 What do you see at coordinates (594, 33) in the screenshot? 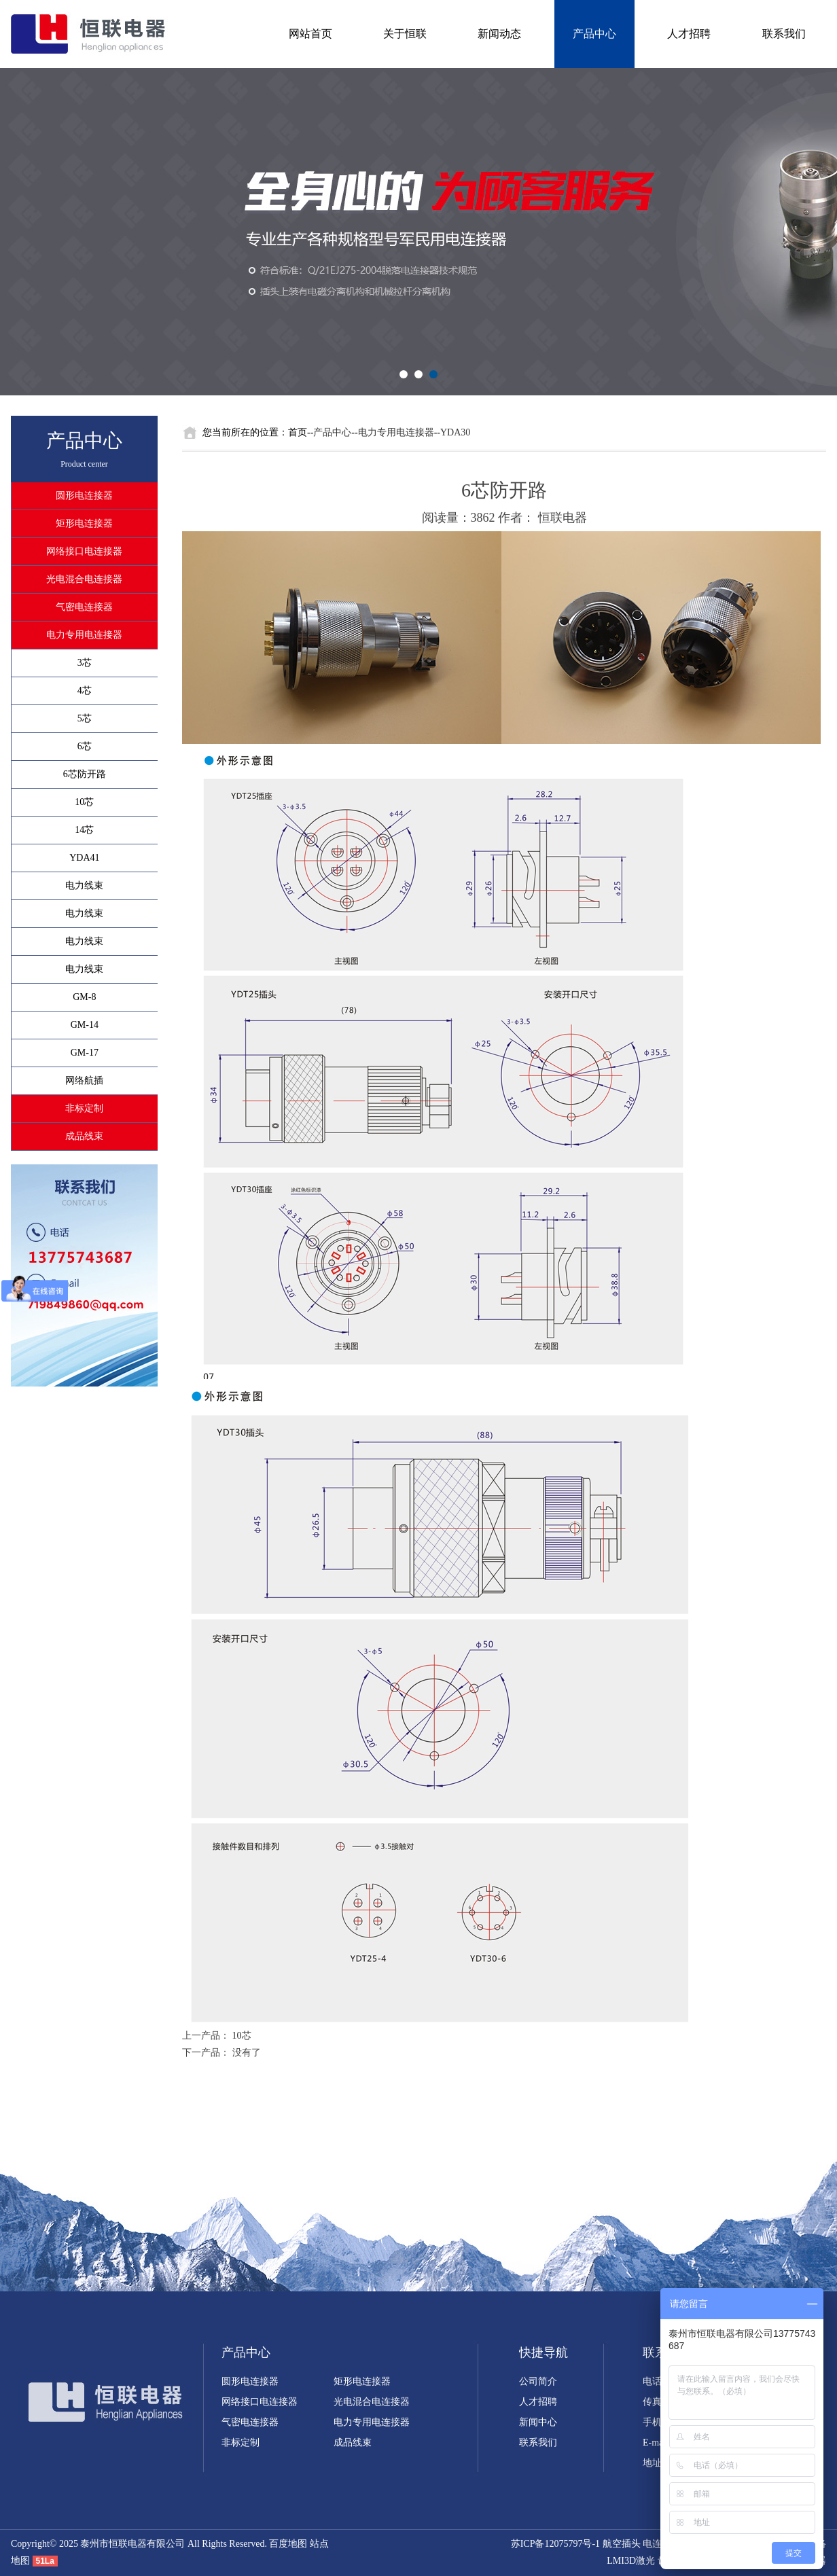
I see `产品中心` at bounding box center [594, 33].